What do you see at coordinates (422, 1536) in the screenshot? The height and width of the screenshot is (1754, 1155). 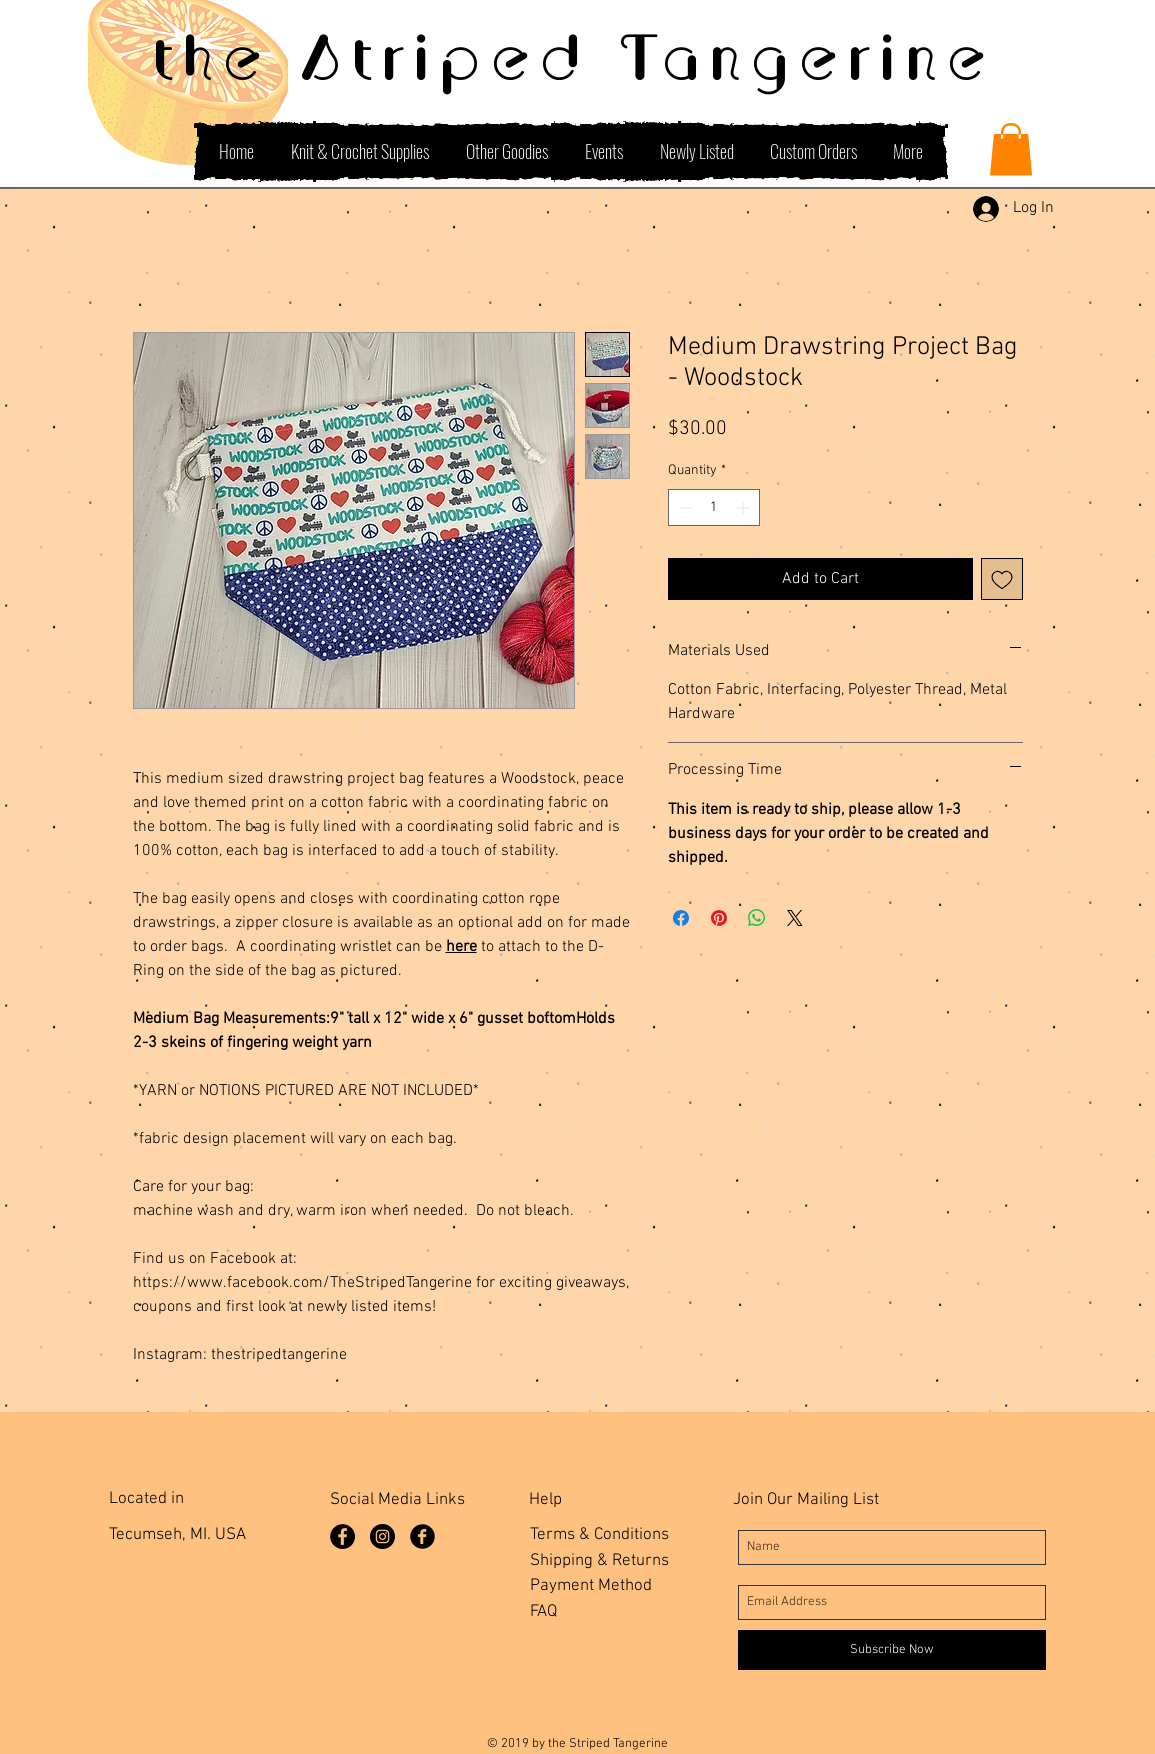 I see `[Facebook Group]` at bounding box center [422, 1536].